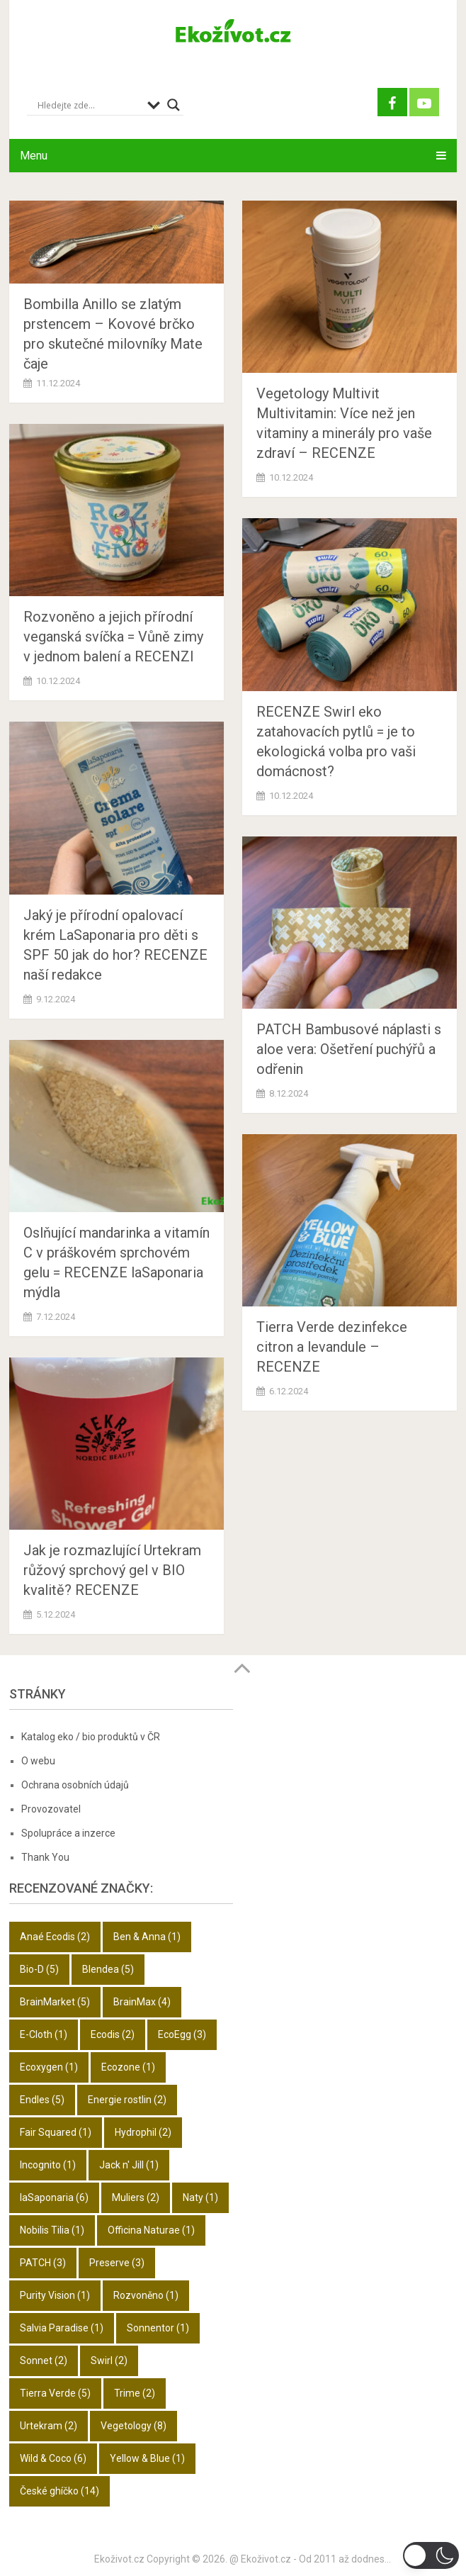 Image resolution: width=466 pixels, height=2576 pixels. What do you see at coordinates (90, 1736) in the screenshot?
I see `Katalog eko / bio produktů v ČR` at bounding box center [90, 1736].